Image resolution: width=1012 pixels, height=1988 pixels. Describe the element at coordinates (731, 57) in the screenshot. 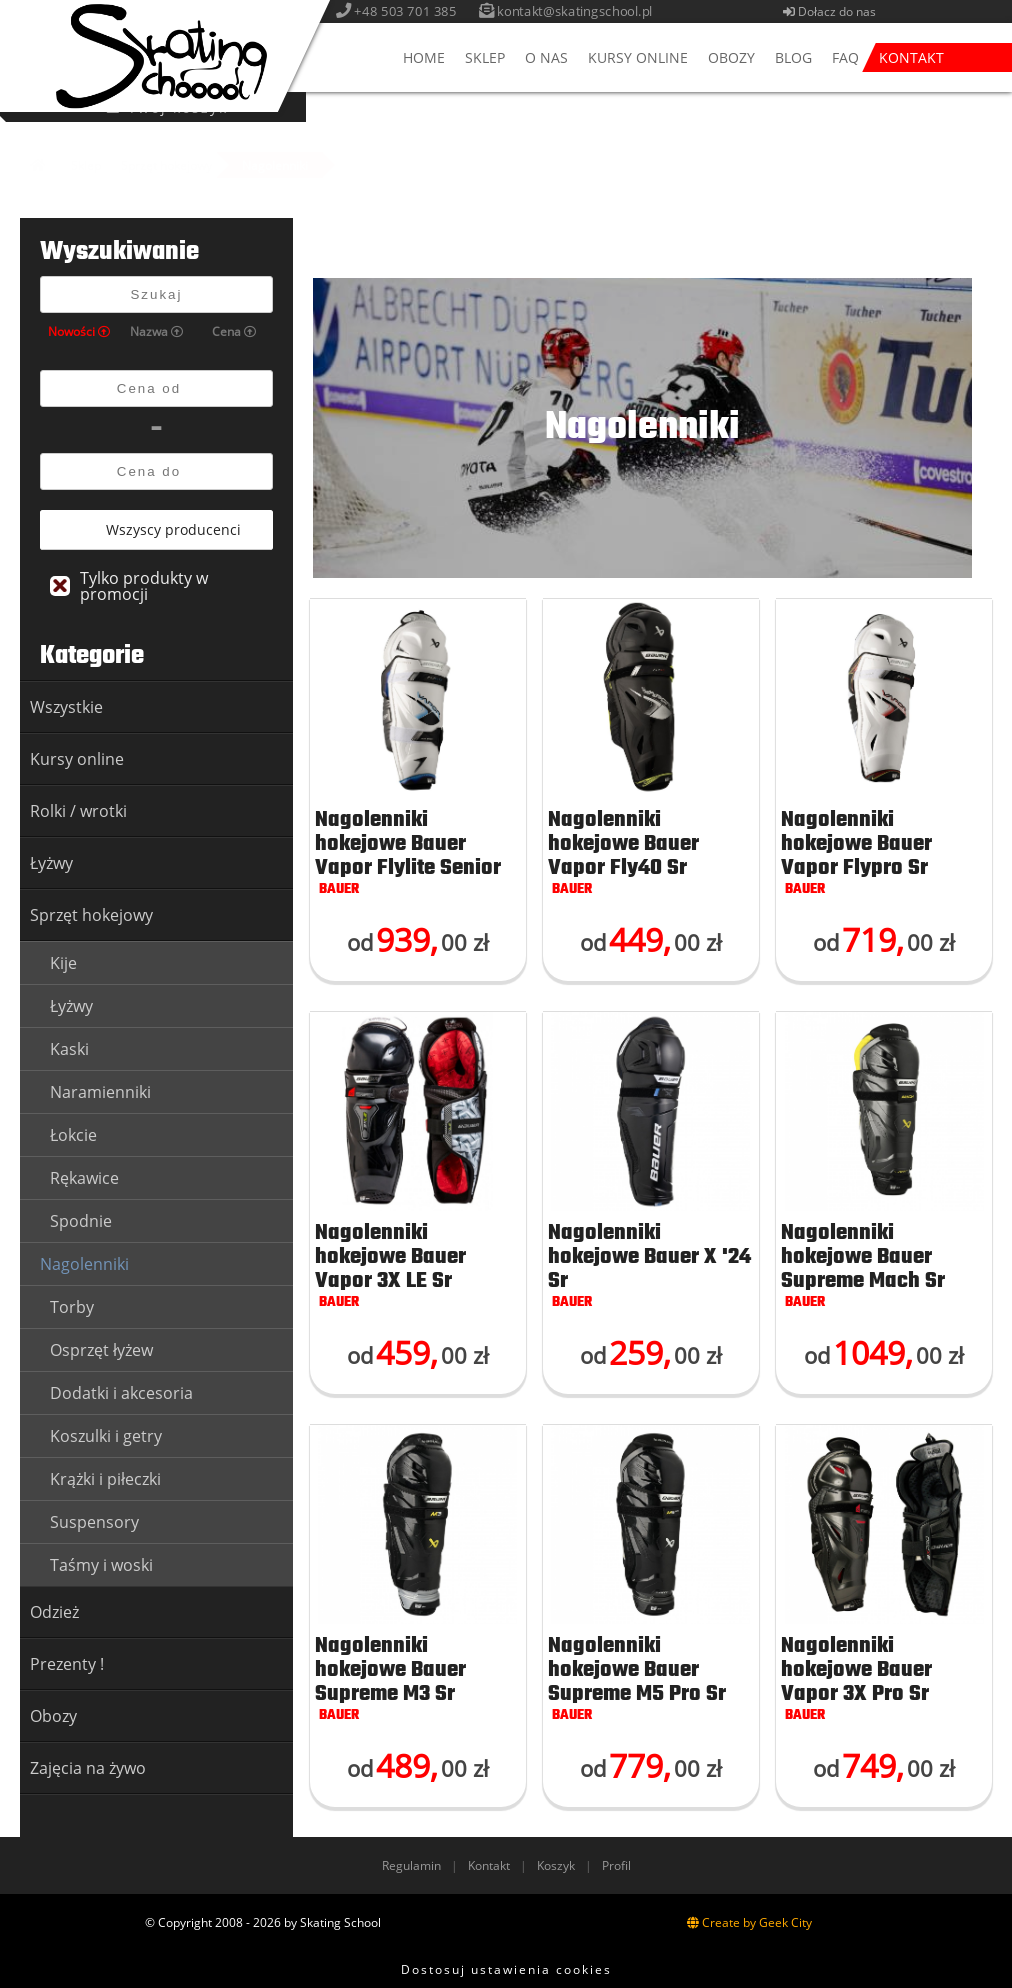

I see `Obozy` at that location.